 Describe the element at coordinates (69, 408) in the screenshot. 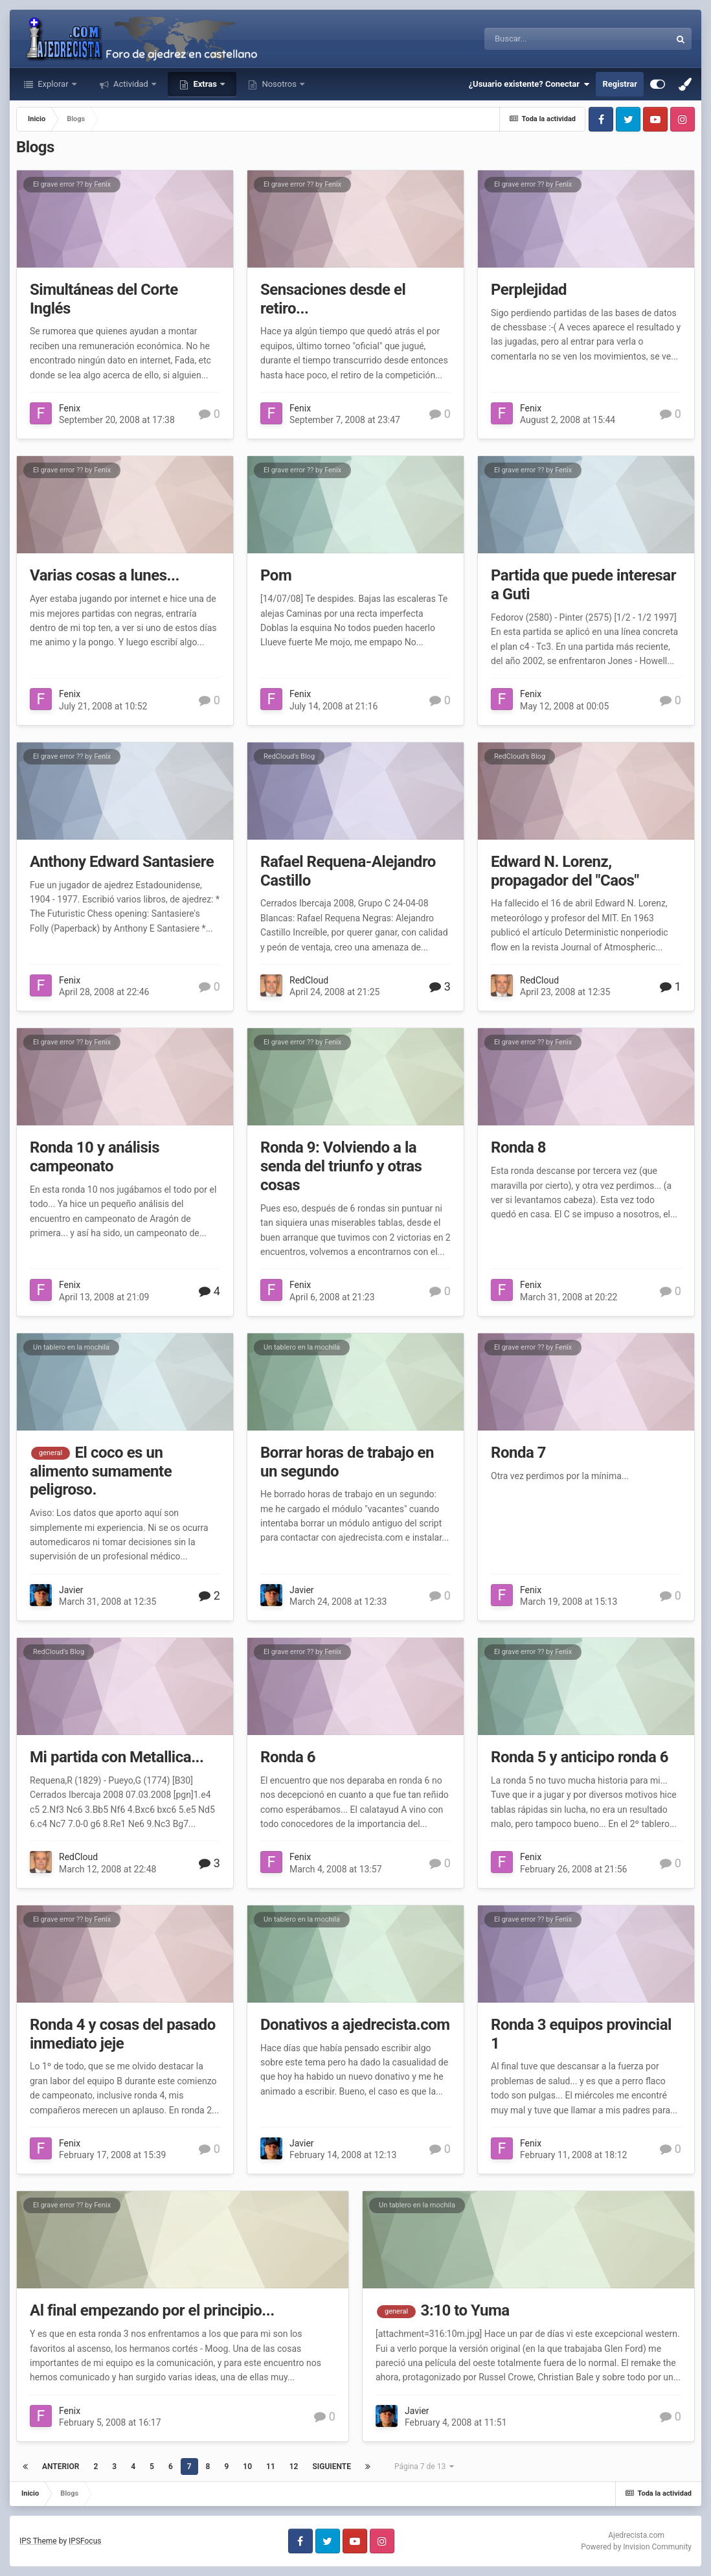

I see `Fenix` at that location.